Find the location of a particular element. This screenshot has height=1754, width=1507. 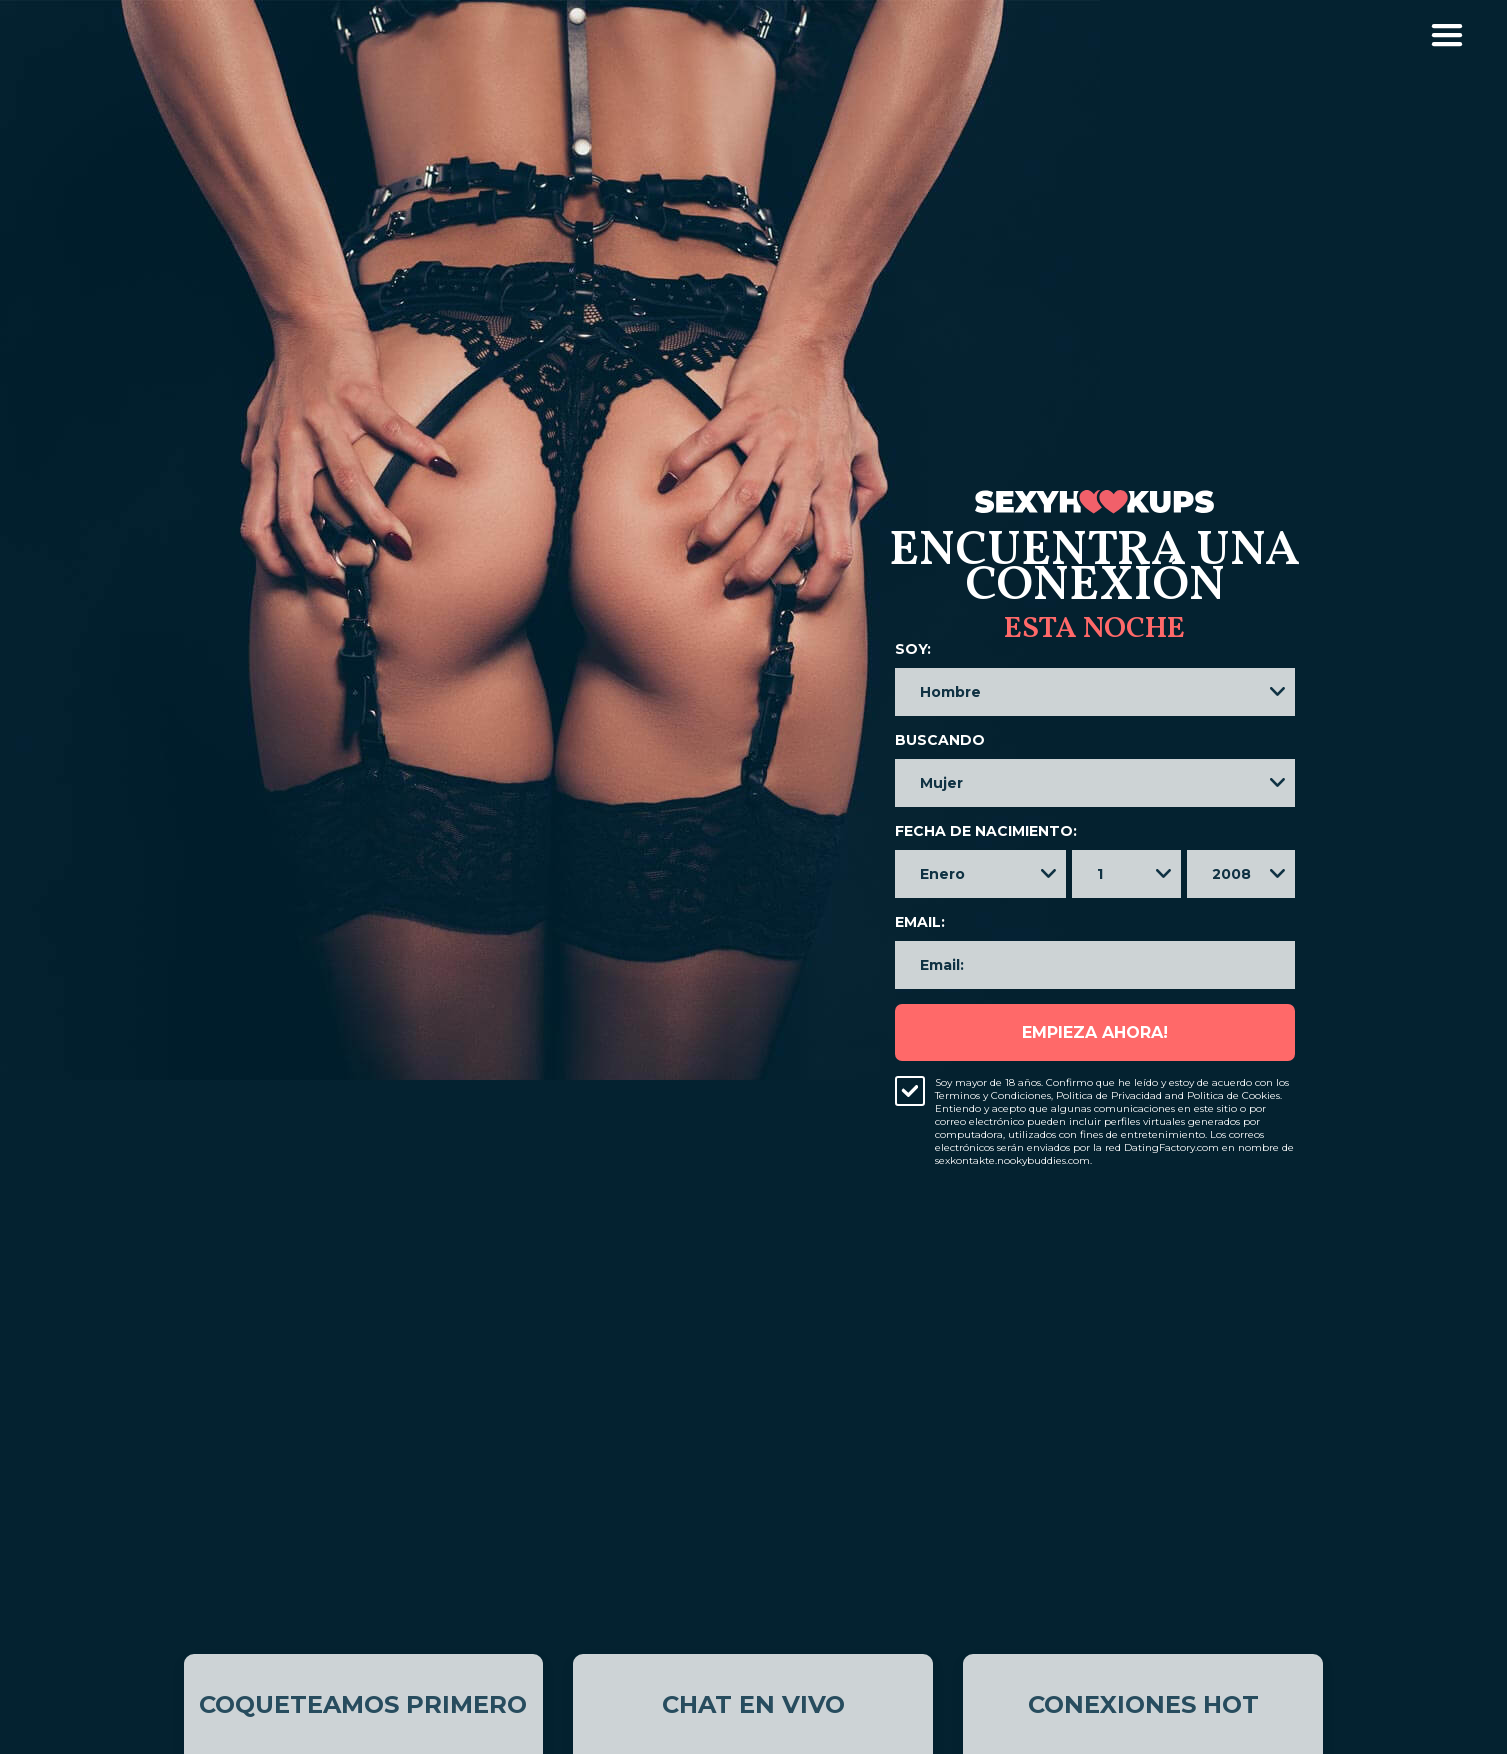

Empieza ahora! is located at coordinates (1095, 1032).